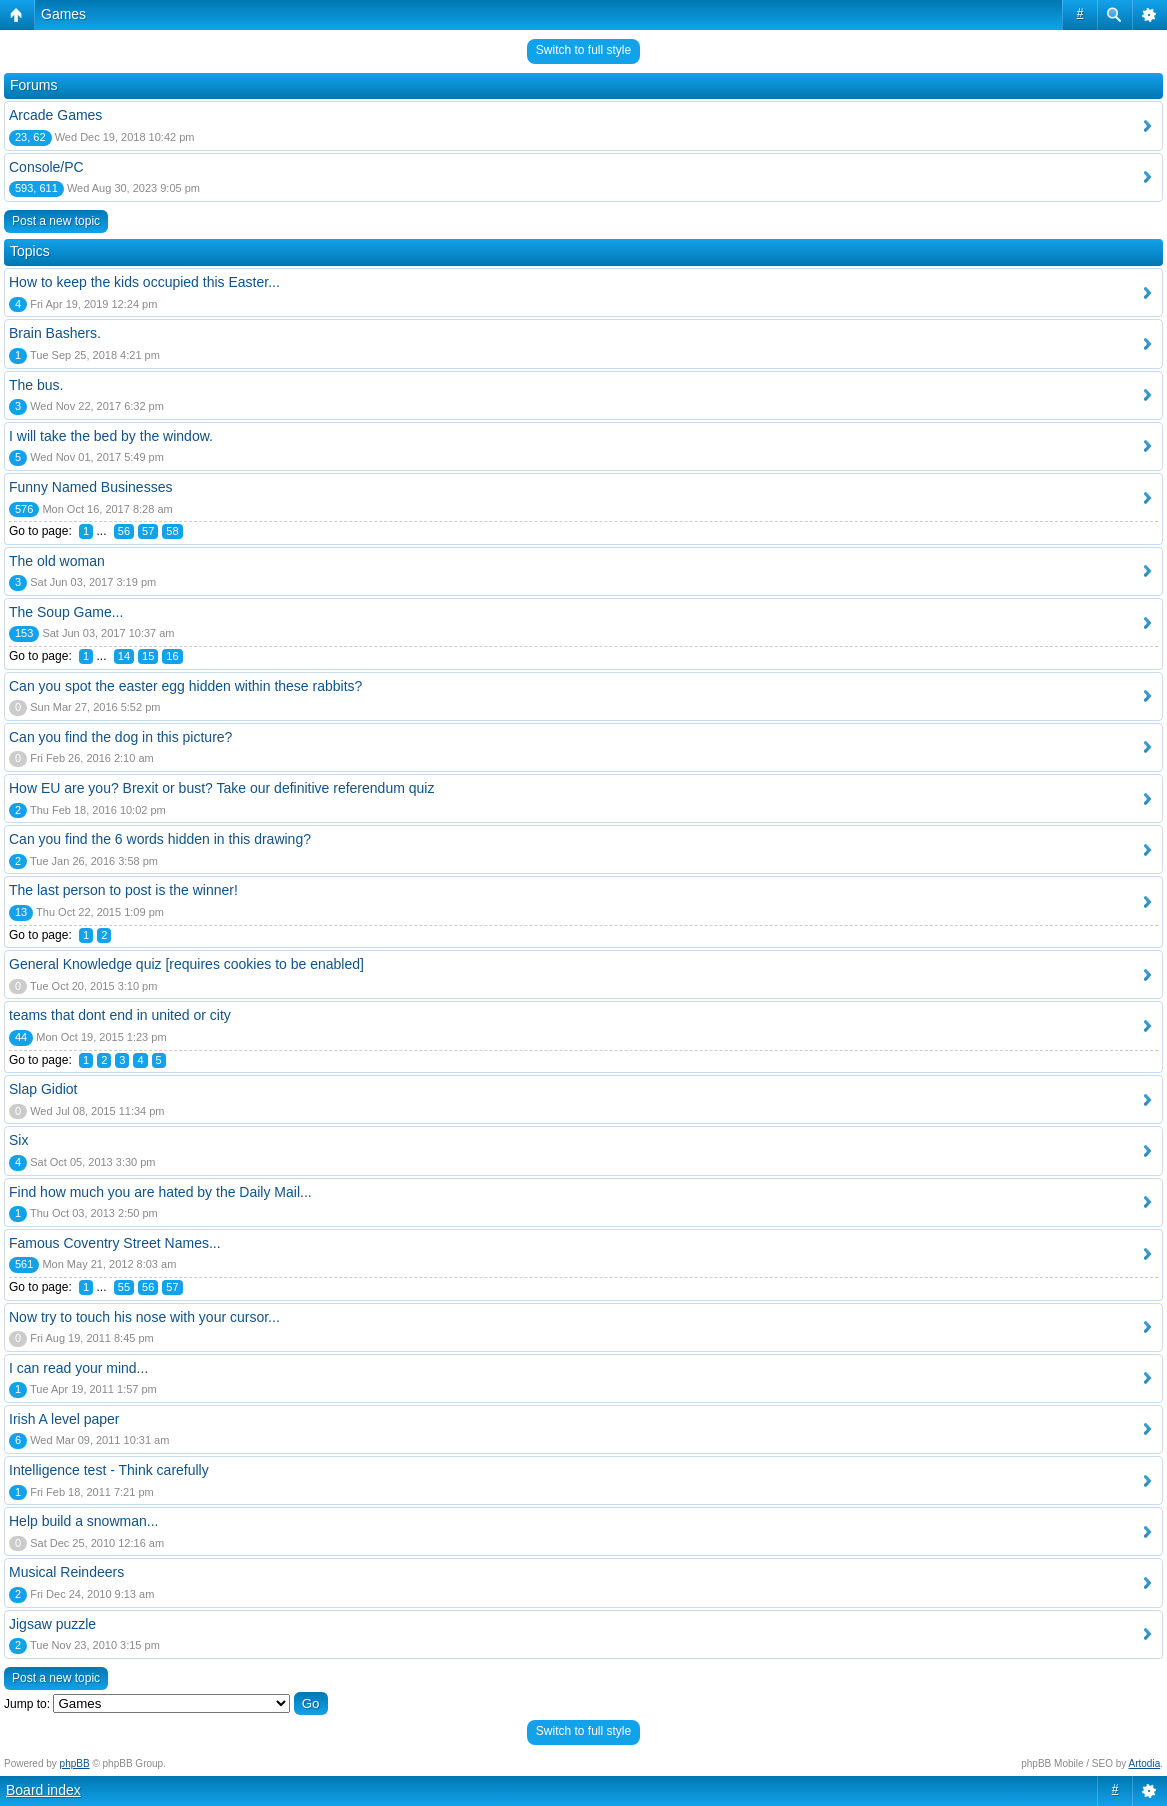  Describe the element at coordinates (120, 1015) in the screenshot. I see `teams that dont end in united or city` at that location.